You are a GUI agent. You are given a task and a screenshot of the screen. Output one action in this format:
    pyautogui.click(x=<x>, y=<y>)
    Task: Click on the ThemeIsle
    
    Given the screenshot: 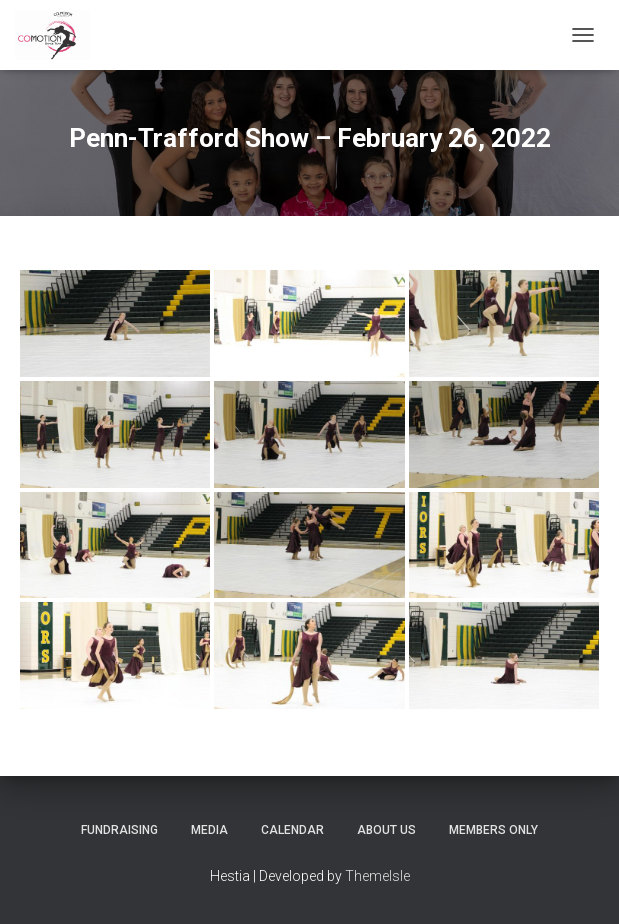 What is the action you would take?
    pyautogui.click(x=377, y=876)
    